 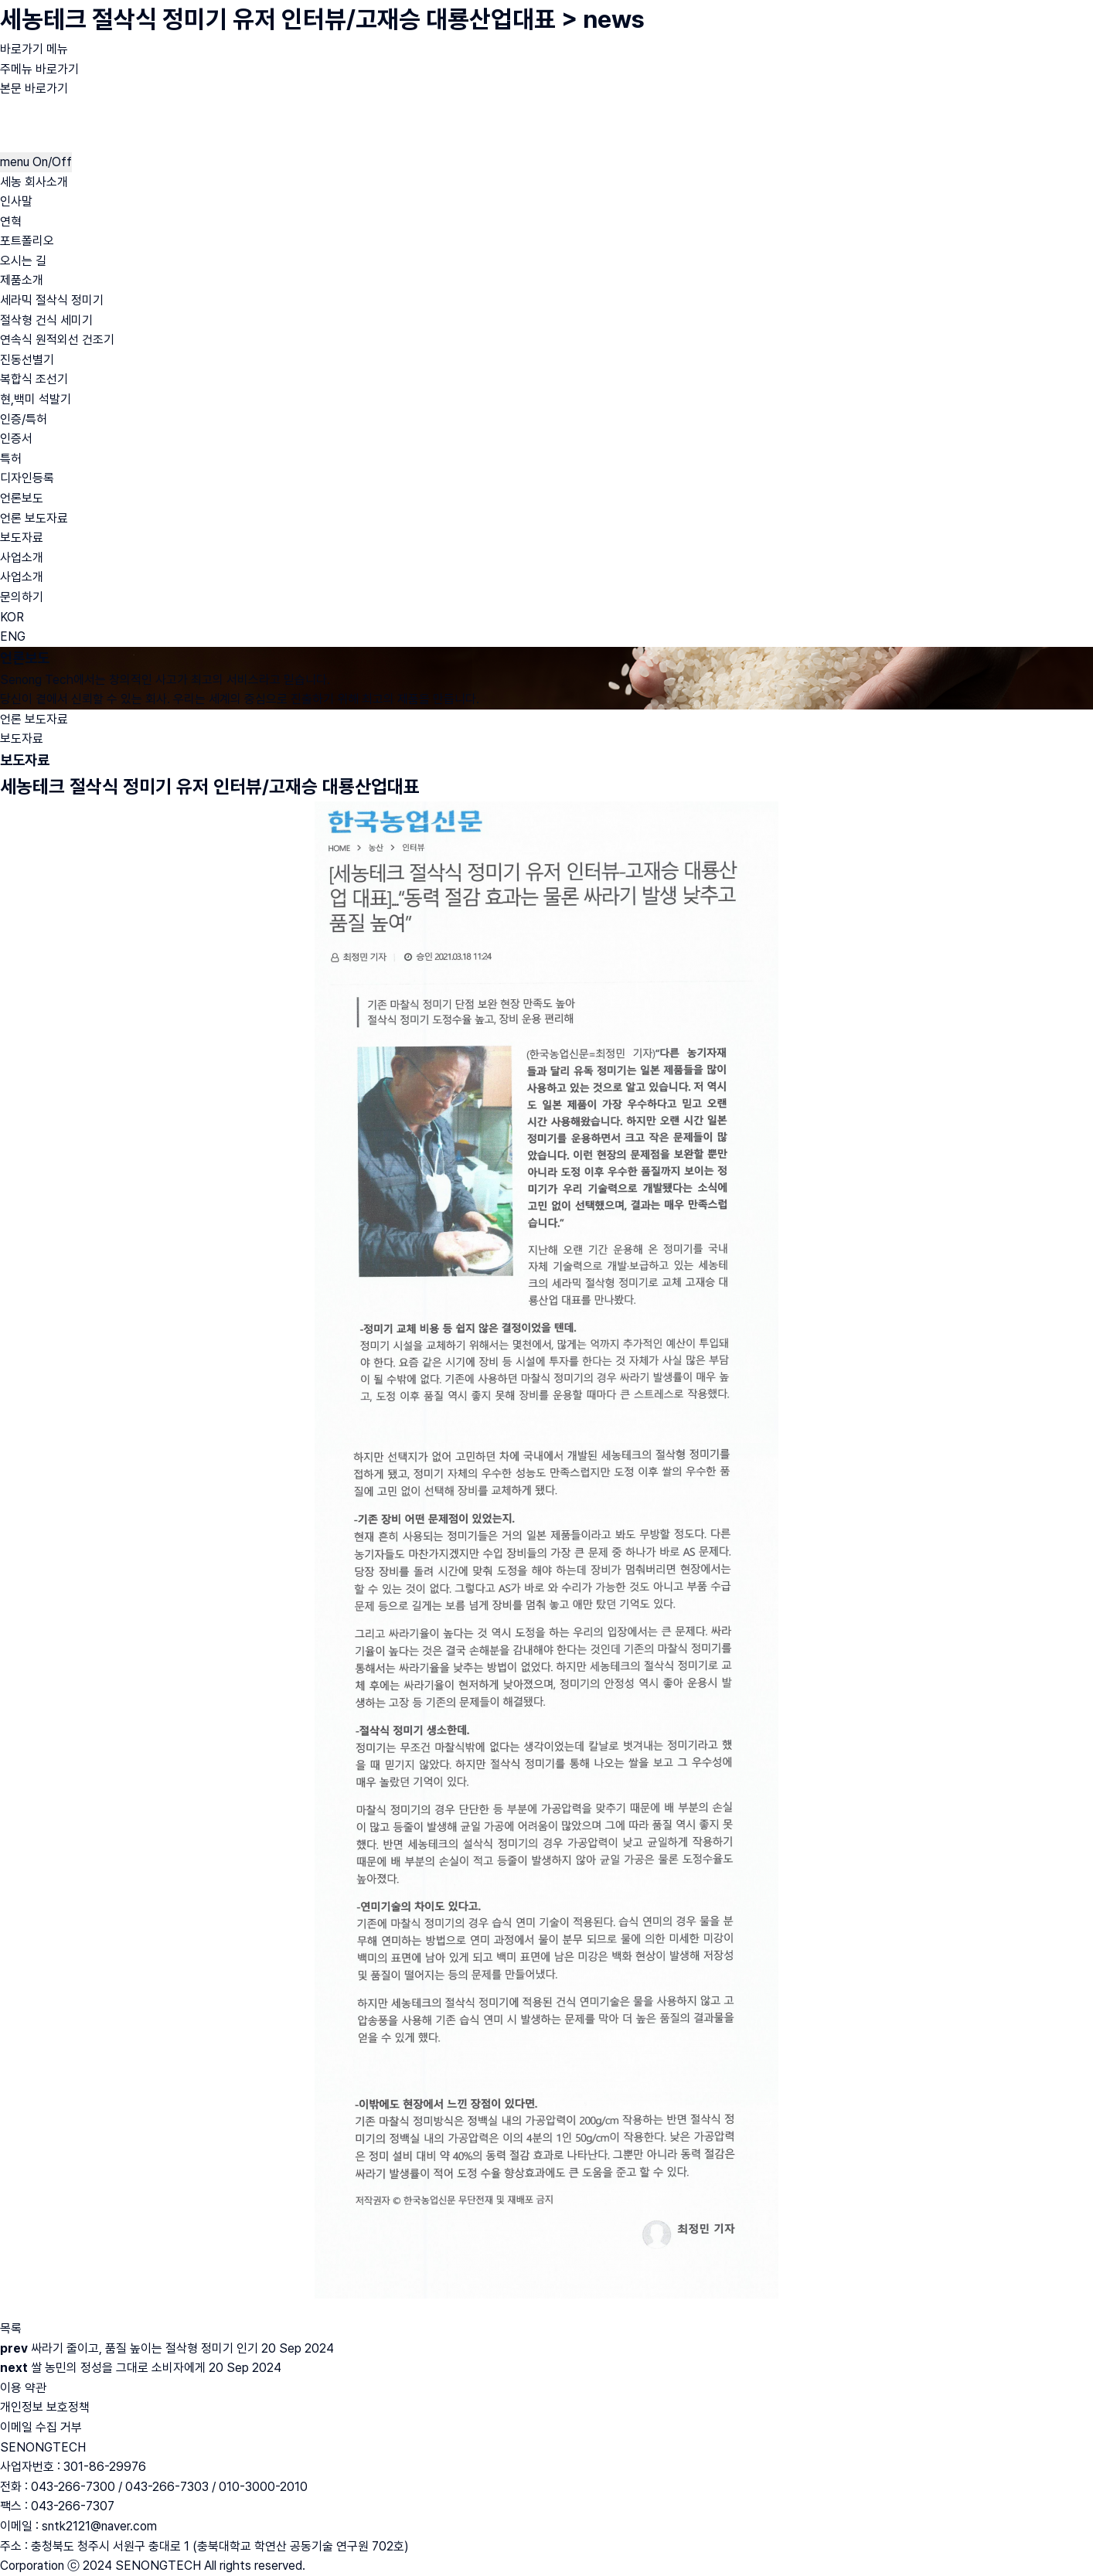 I want to click on 인증서, so click(x=16, y=438).